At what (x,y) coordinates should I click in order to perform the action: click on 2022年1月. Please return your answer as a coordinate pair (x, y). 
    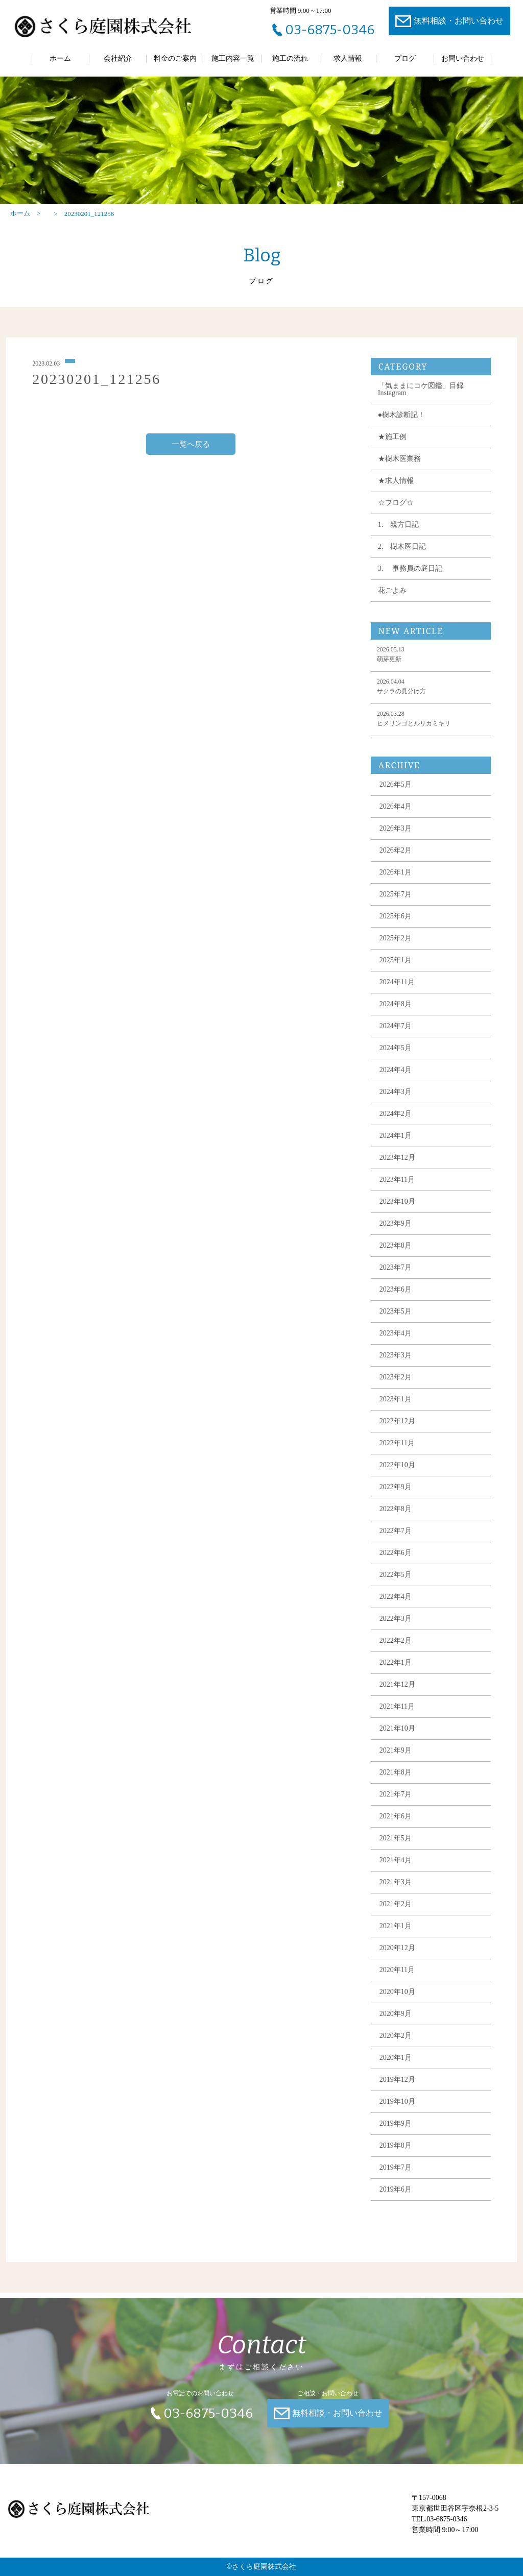
    Looking at the image, I should click on (395, 1670).